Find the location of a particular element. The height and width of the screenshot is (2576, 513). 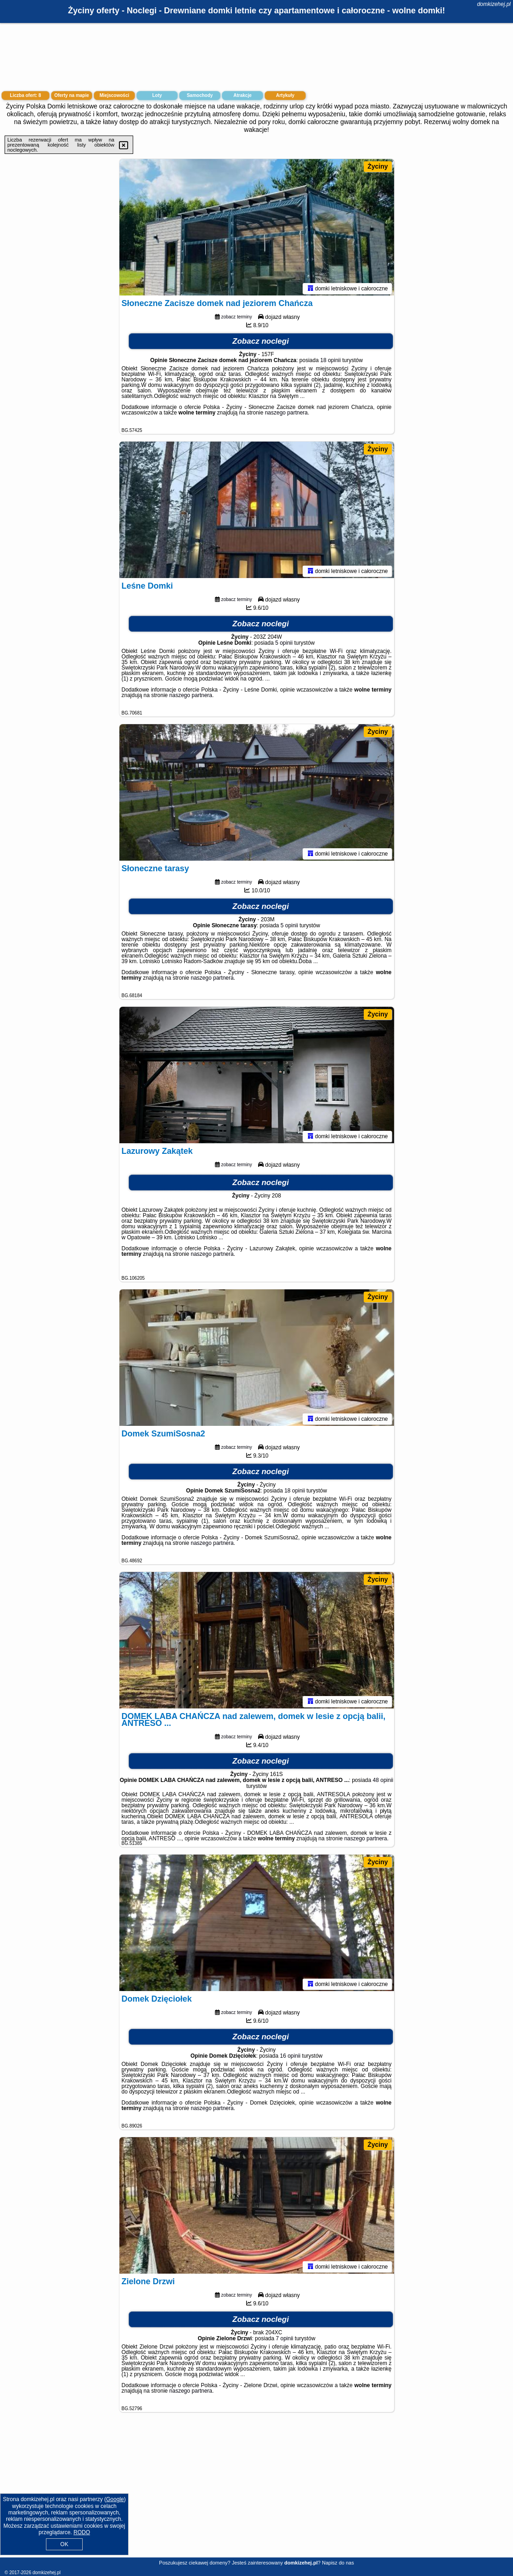

domkizehej.pl is located at coordinates (494, 4).